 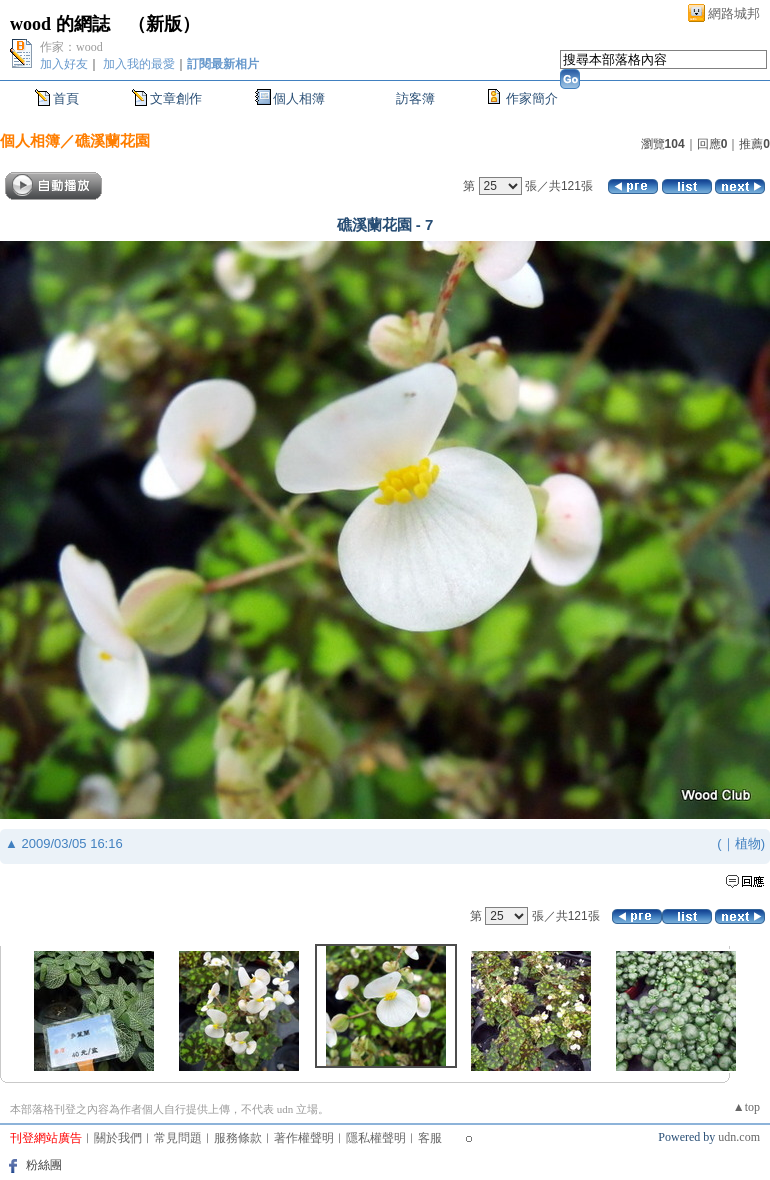 What do you see at coordinates (238, 1138) in the screenshot?
I see `服務條款` at bounding box center [238, 1138].